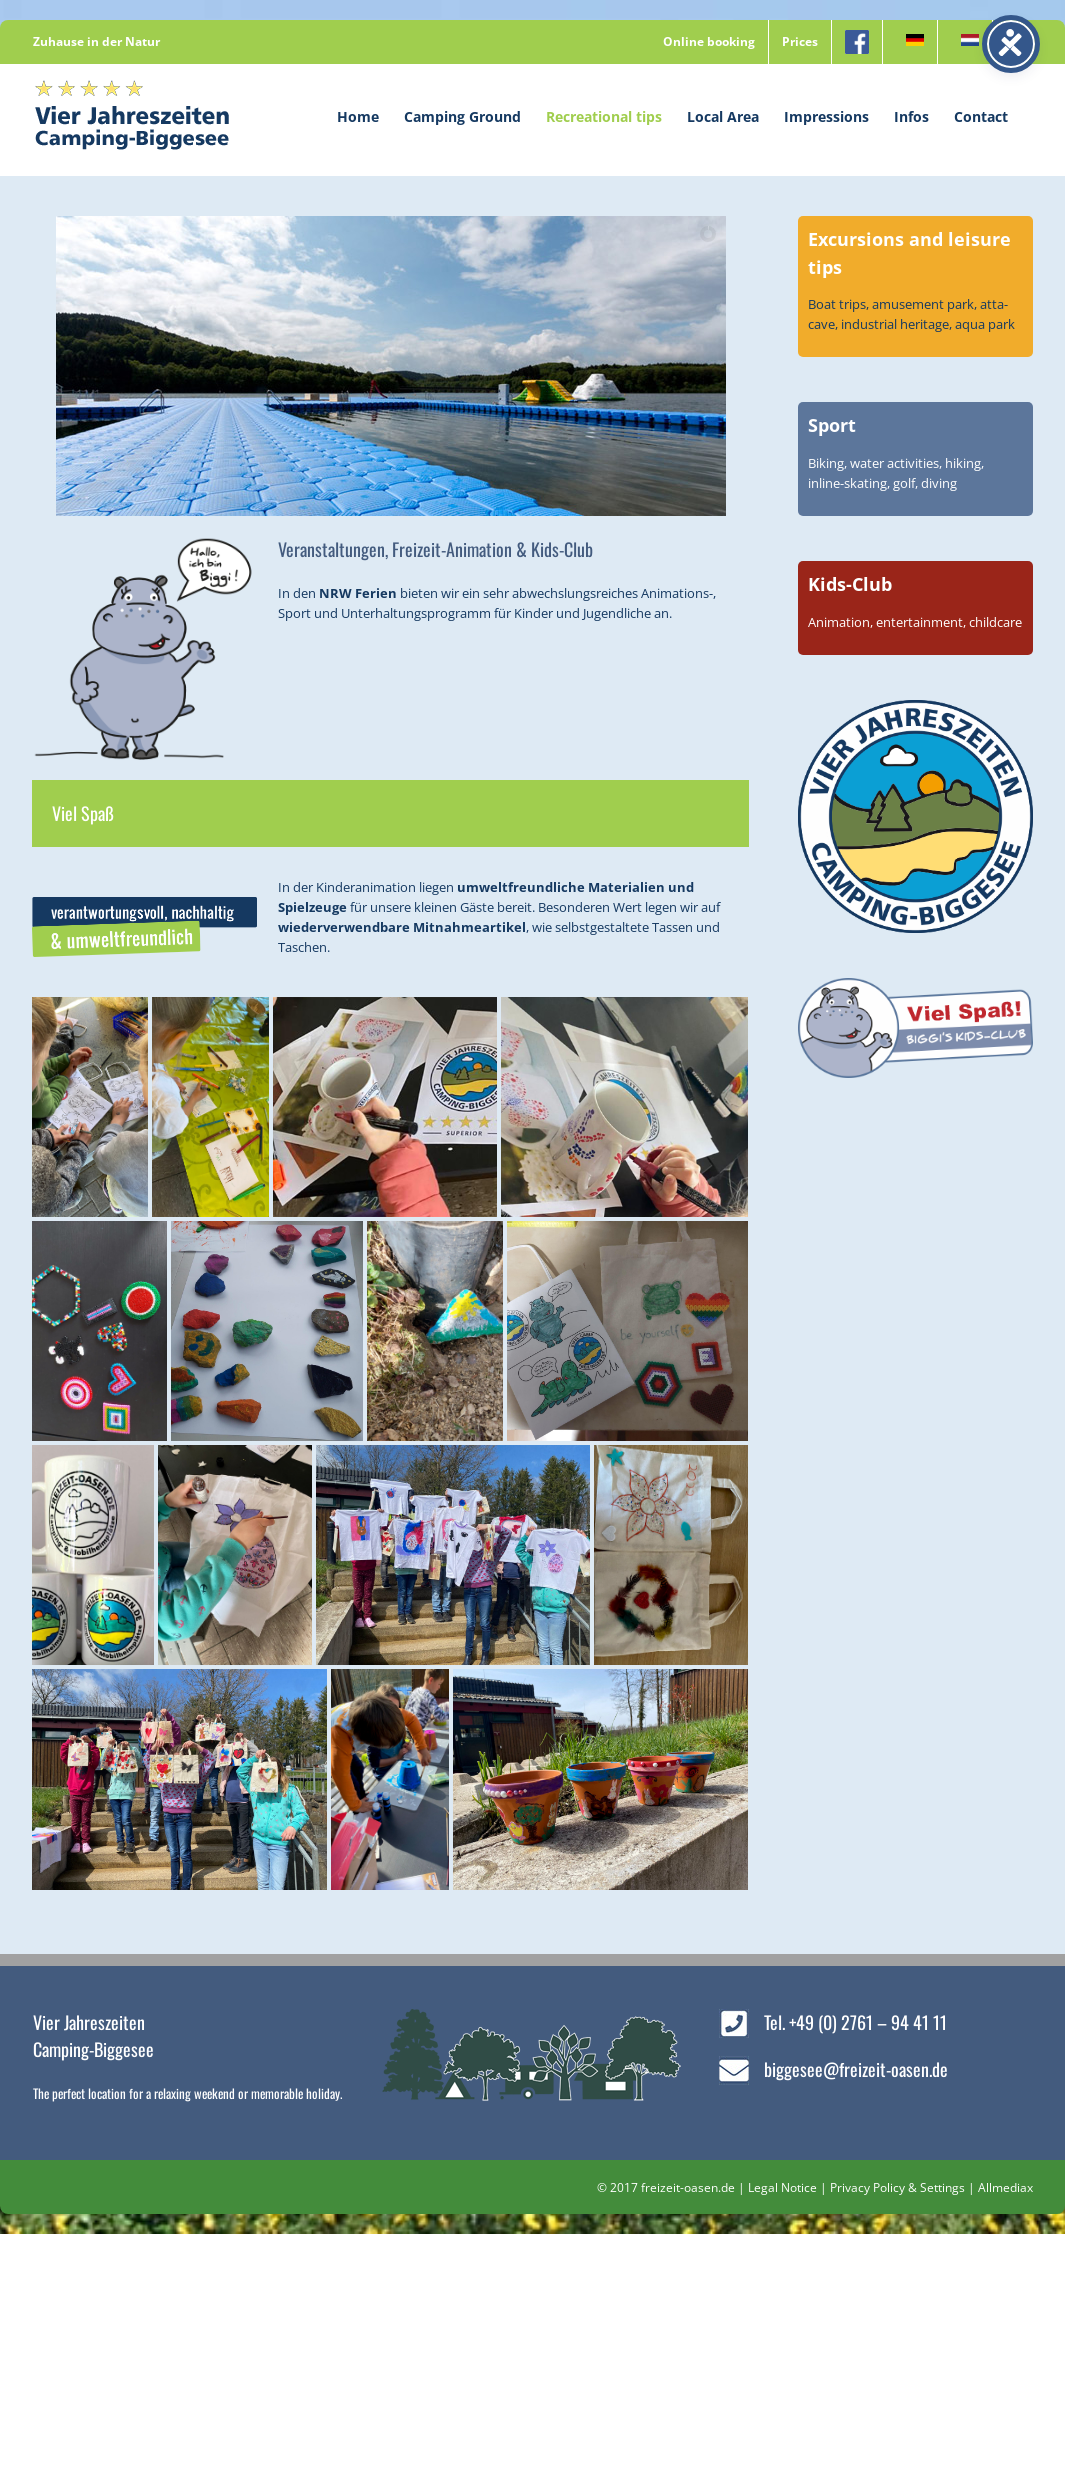 The image size is (1065, 2467). I want to click on Allmediax, so click(1005, 2187).